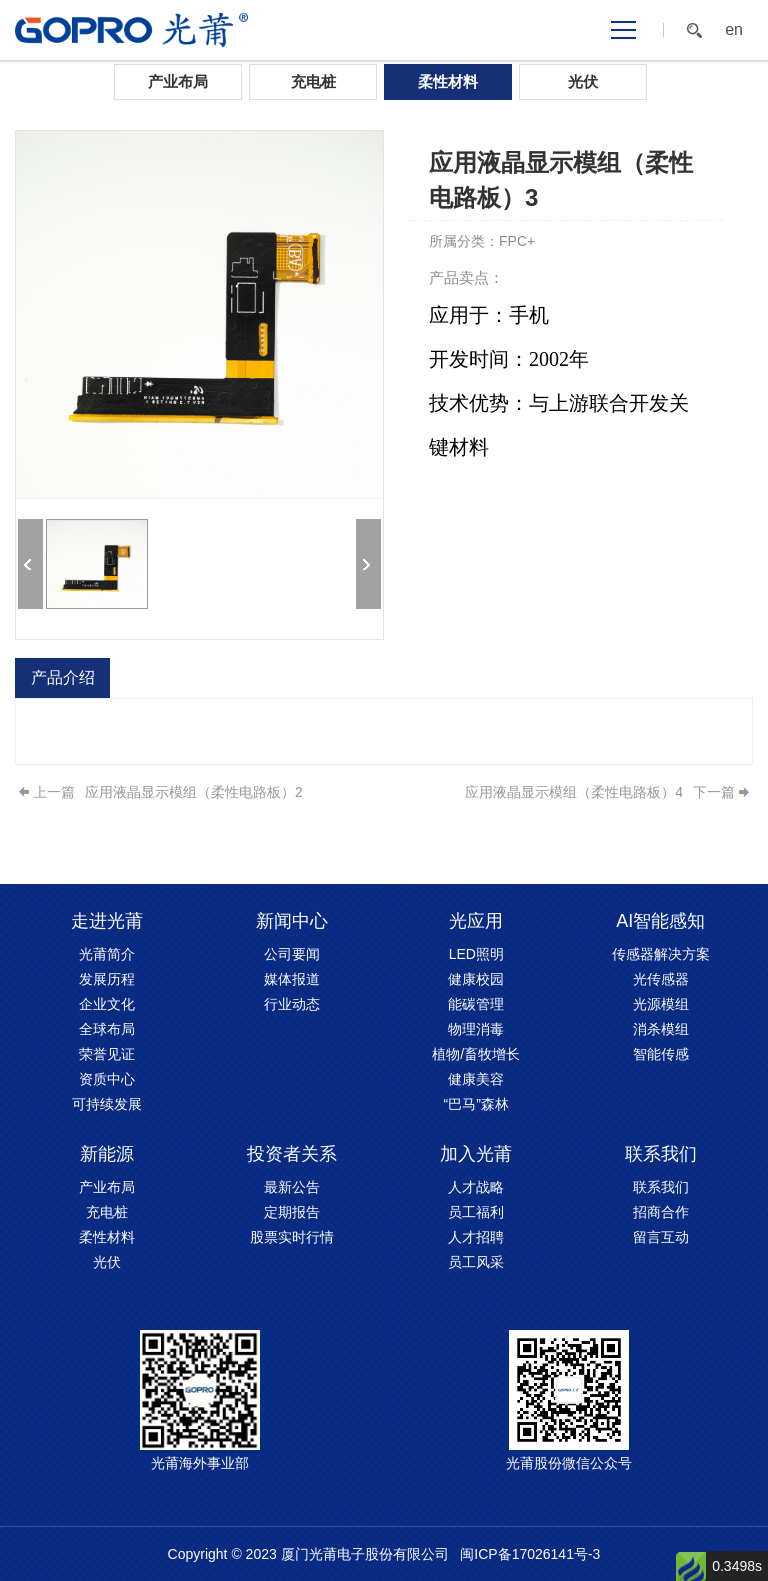  What do you see at coordinates (448, 81) in the screenshot?
I see `柔性材料` at bounding box center [448, 81].